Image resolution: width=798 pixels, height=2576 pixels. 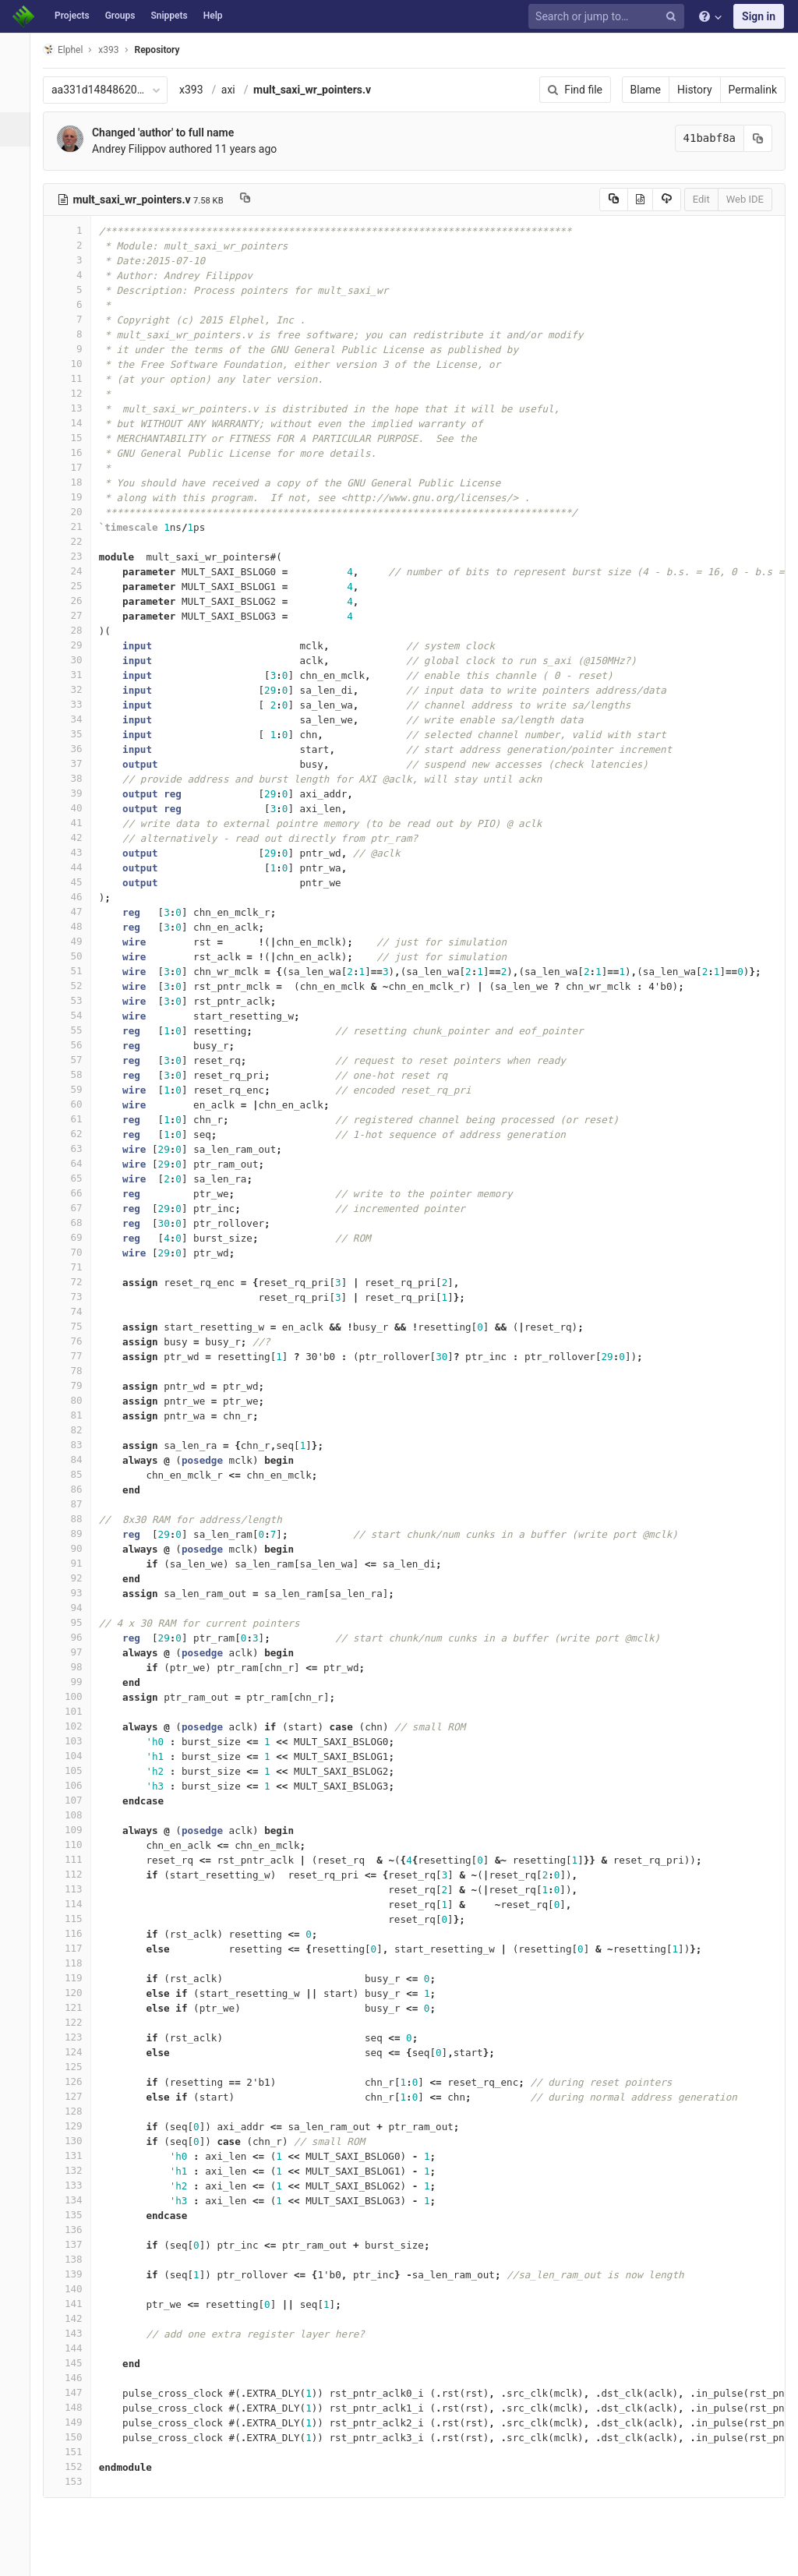 I want to click on 89, so click(x=75, y=1533).